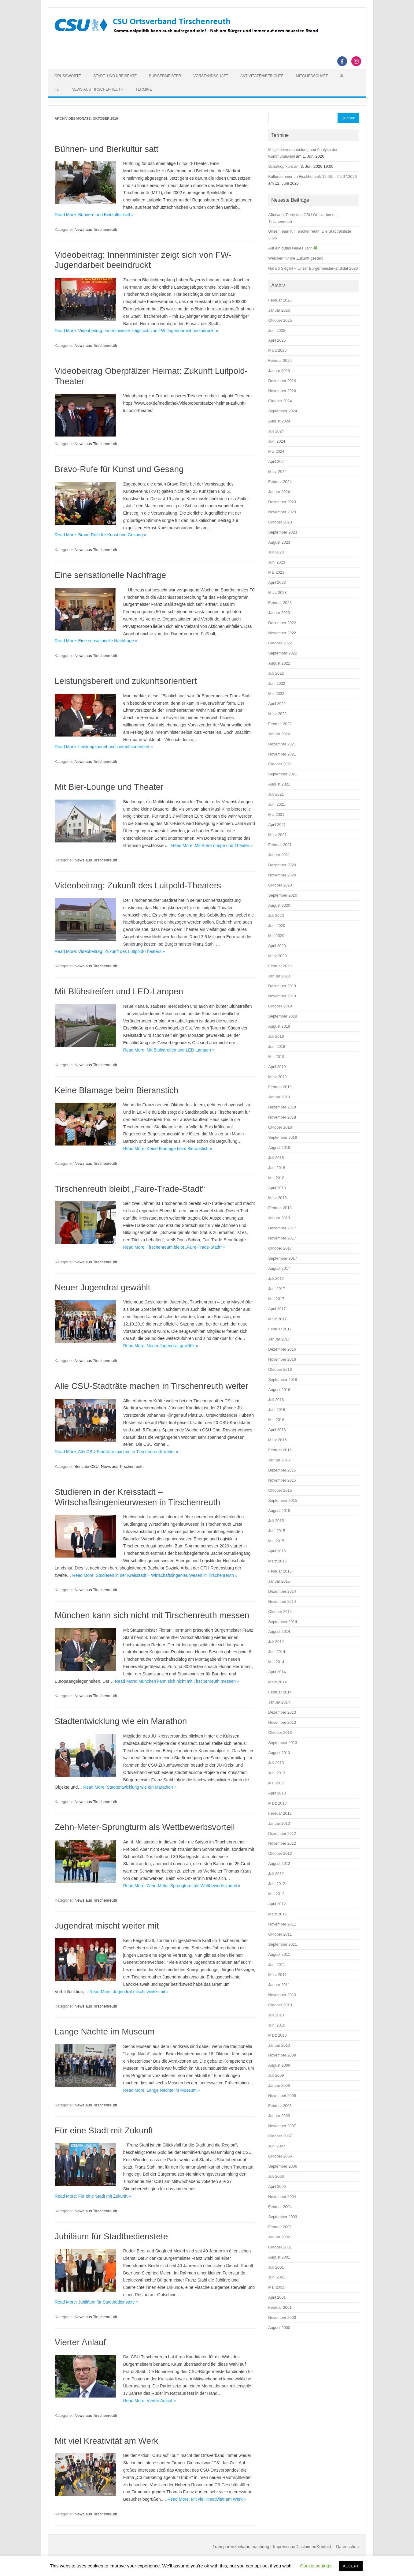  What do you see at coordinates (277, 956) in the screenshot?
I see `März 2020` at bounding box center [277, 956].